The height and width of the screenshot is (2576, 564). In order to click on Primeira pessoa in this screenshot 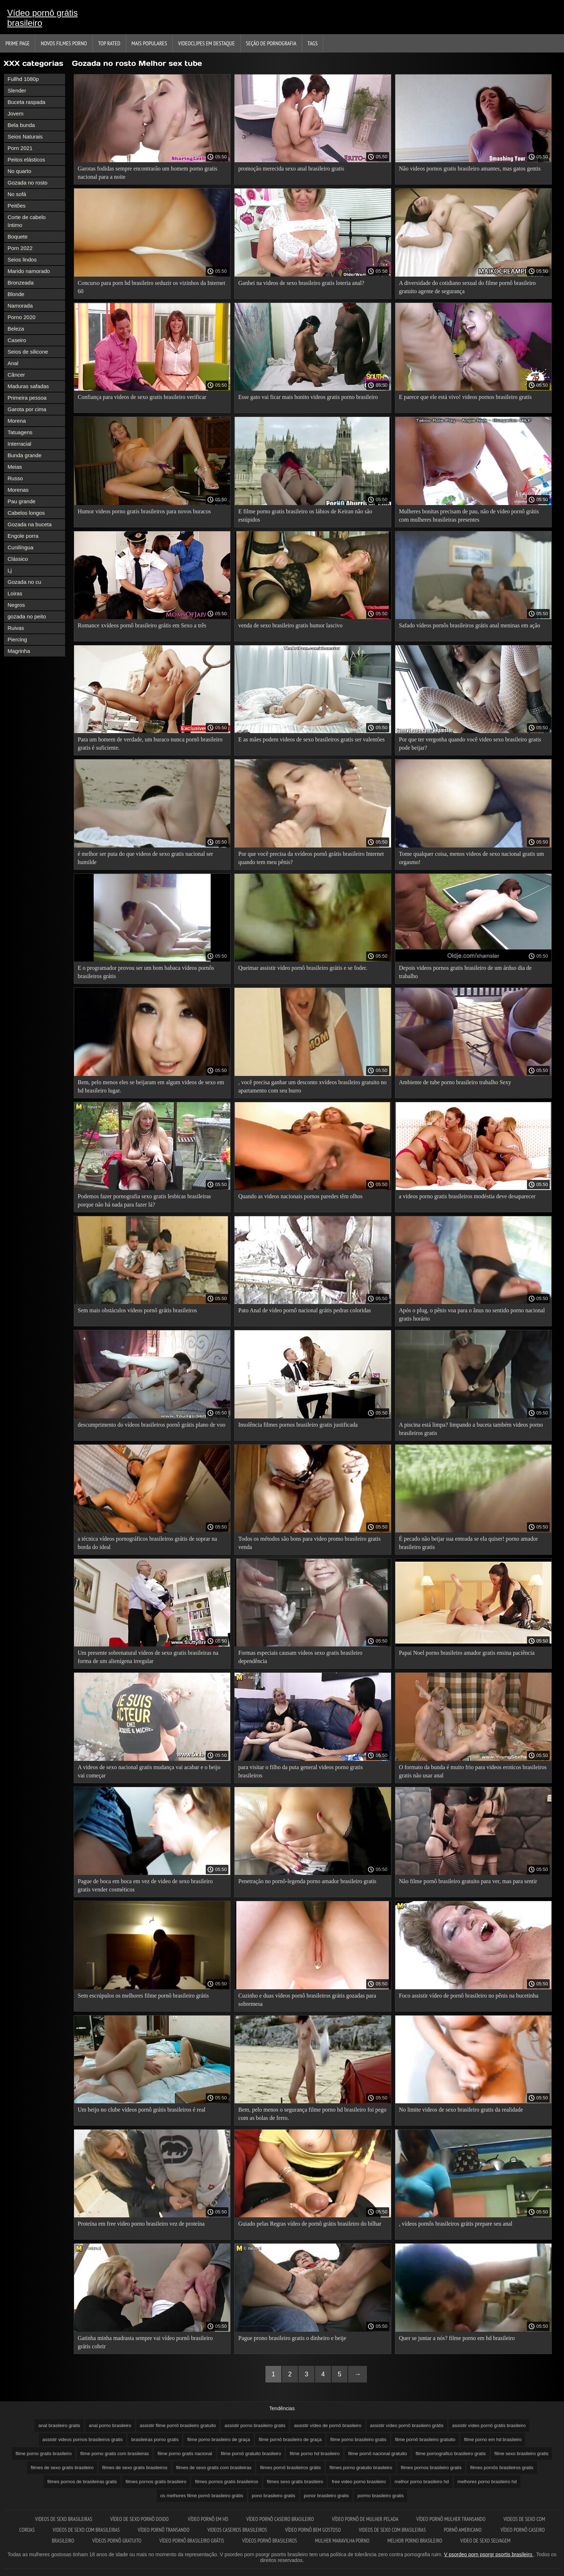, I will do `click(27, 398)`.